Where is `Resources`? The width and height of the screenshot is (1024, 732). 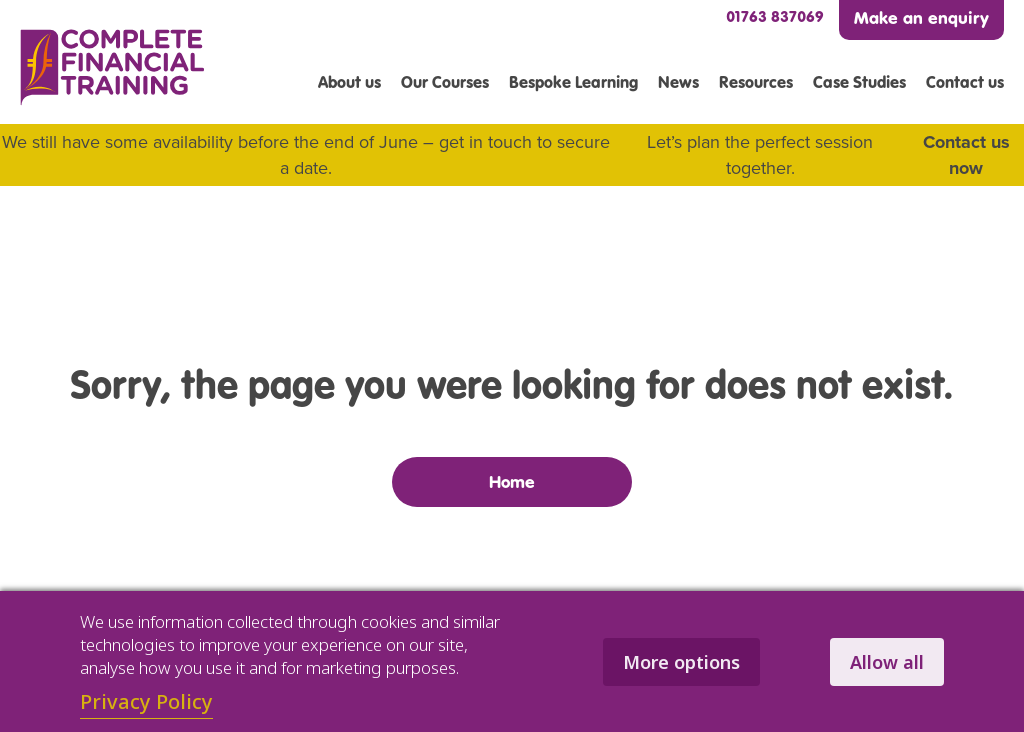
Resources is located at coordinates (756, 82).